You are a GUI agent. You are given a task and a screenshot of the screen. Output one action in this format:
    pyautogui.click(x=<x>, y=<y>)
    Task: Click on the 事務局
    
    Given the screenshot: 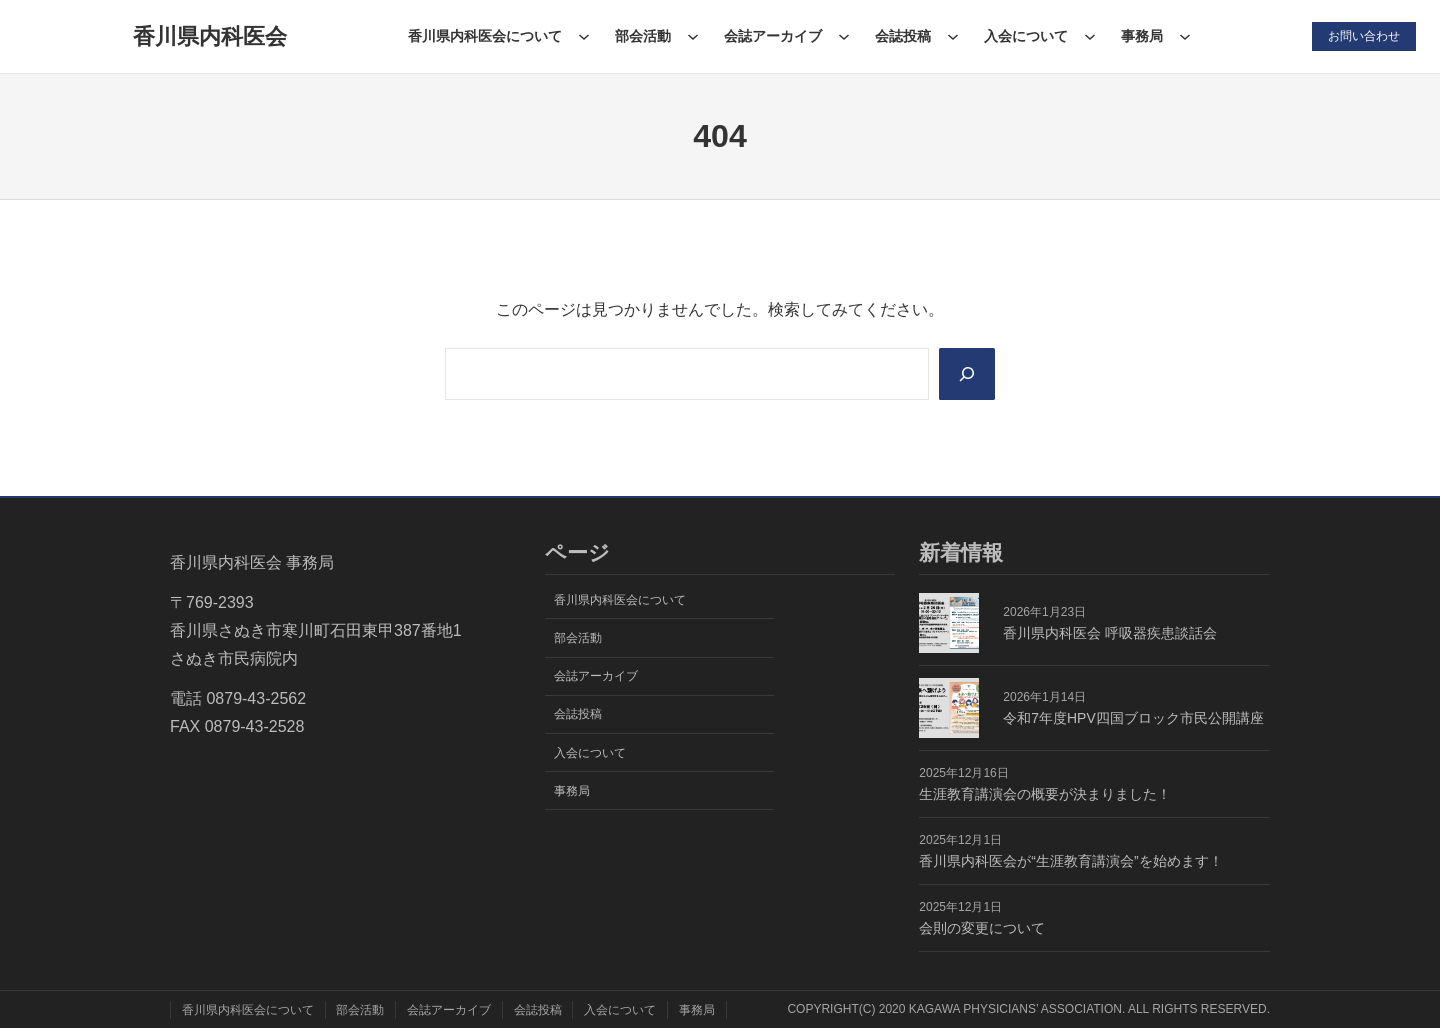 What is the action you would take?
    pyautogui.click(x=1142, y=36)
    